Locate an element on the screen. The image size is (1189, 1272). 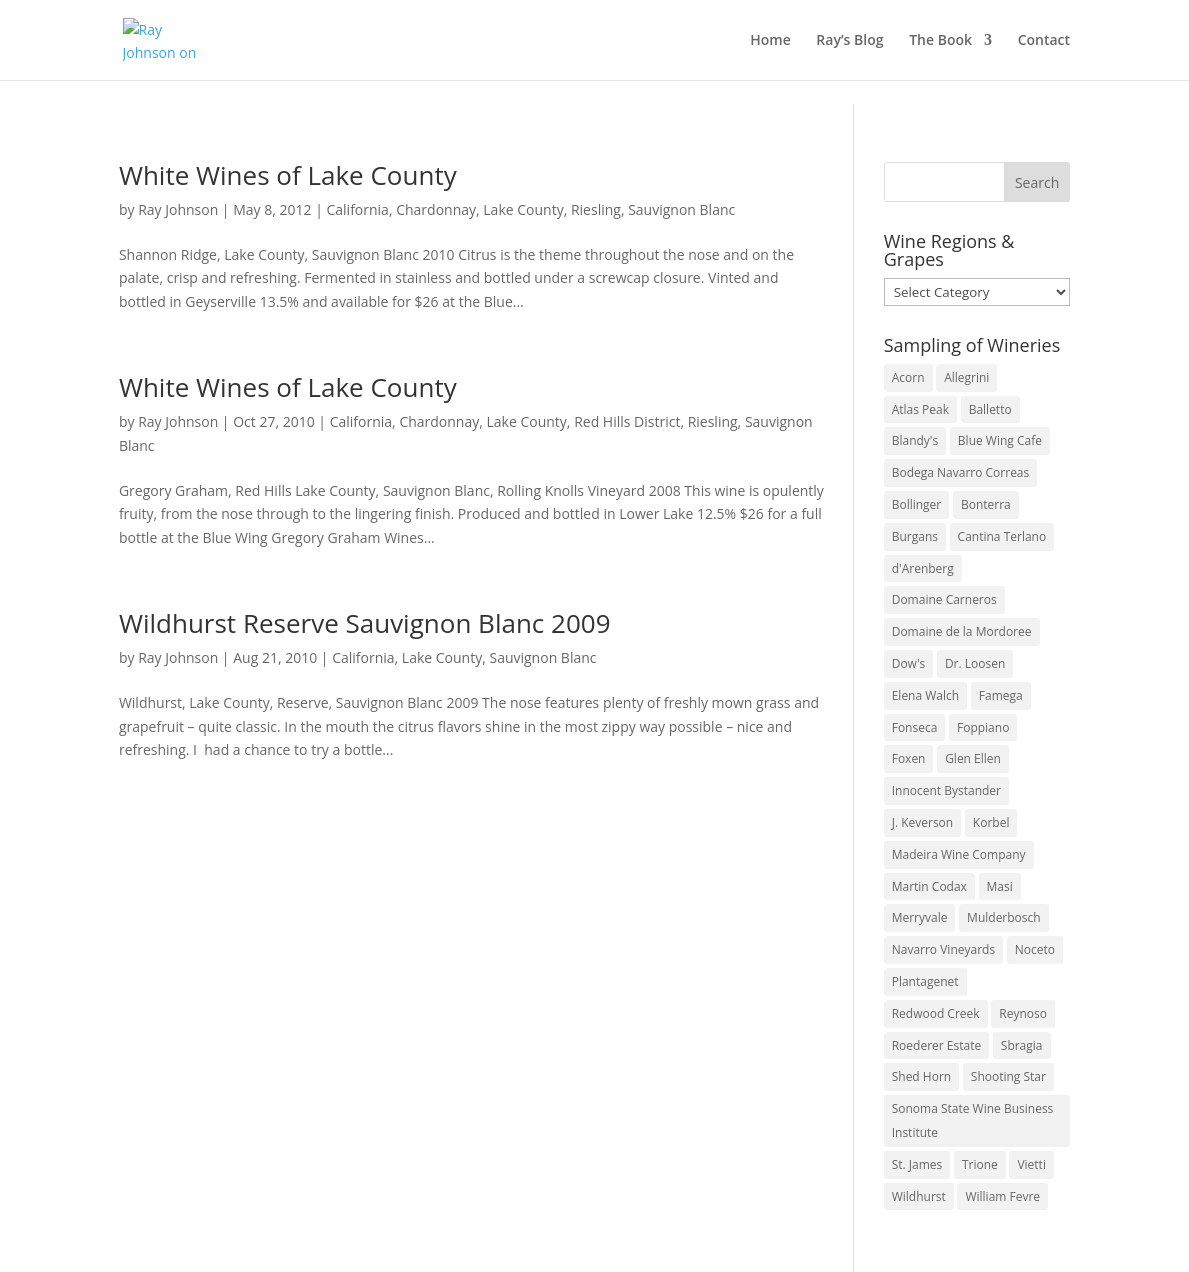
White Wines of Lake County is located at coordinates (288, 175).